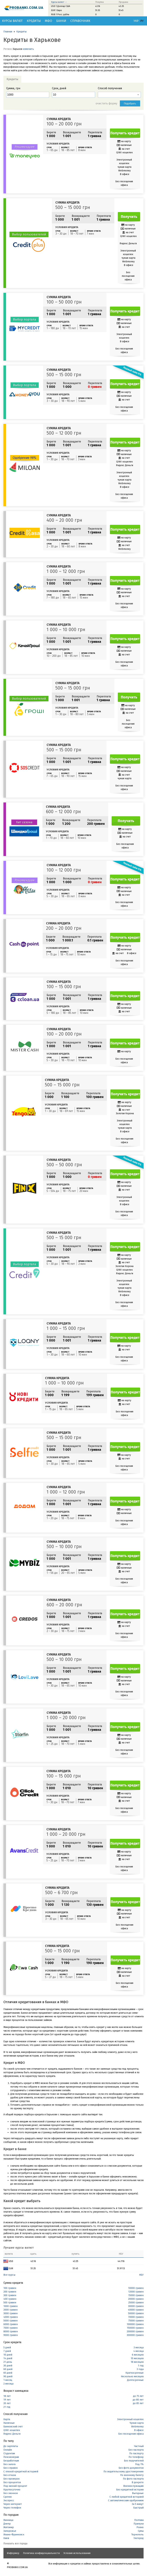 The width and height of the screenshot is (147, 2576). I want to click on В офисе, so click(139, 2430).